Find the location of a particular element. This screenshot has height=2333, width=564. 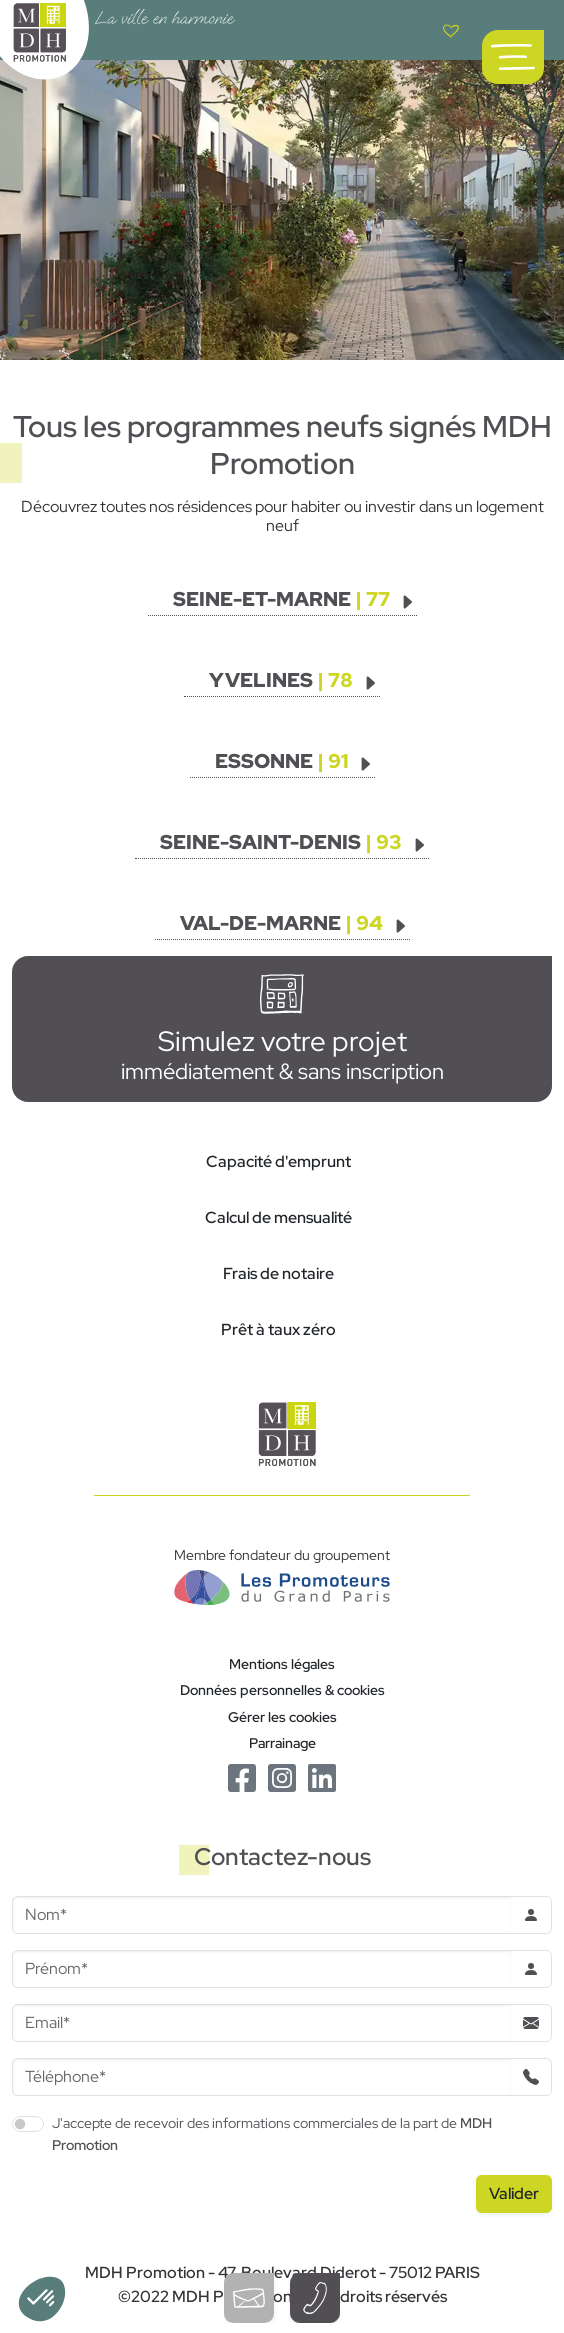

Gérer les cookies is located at coordinates (282, 1716).